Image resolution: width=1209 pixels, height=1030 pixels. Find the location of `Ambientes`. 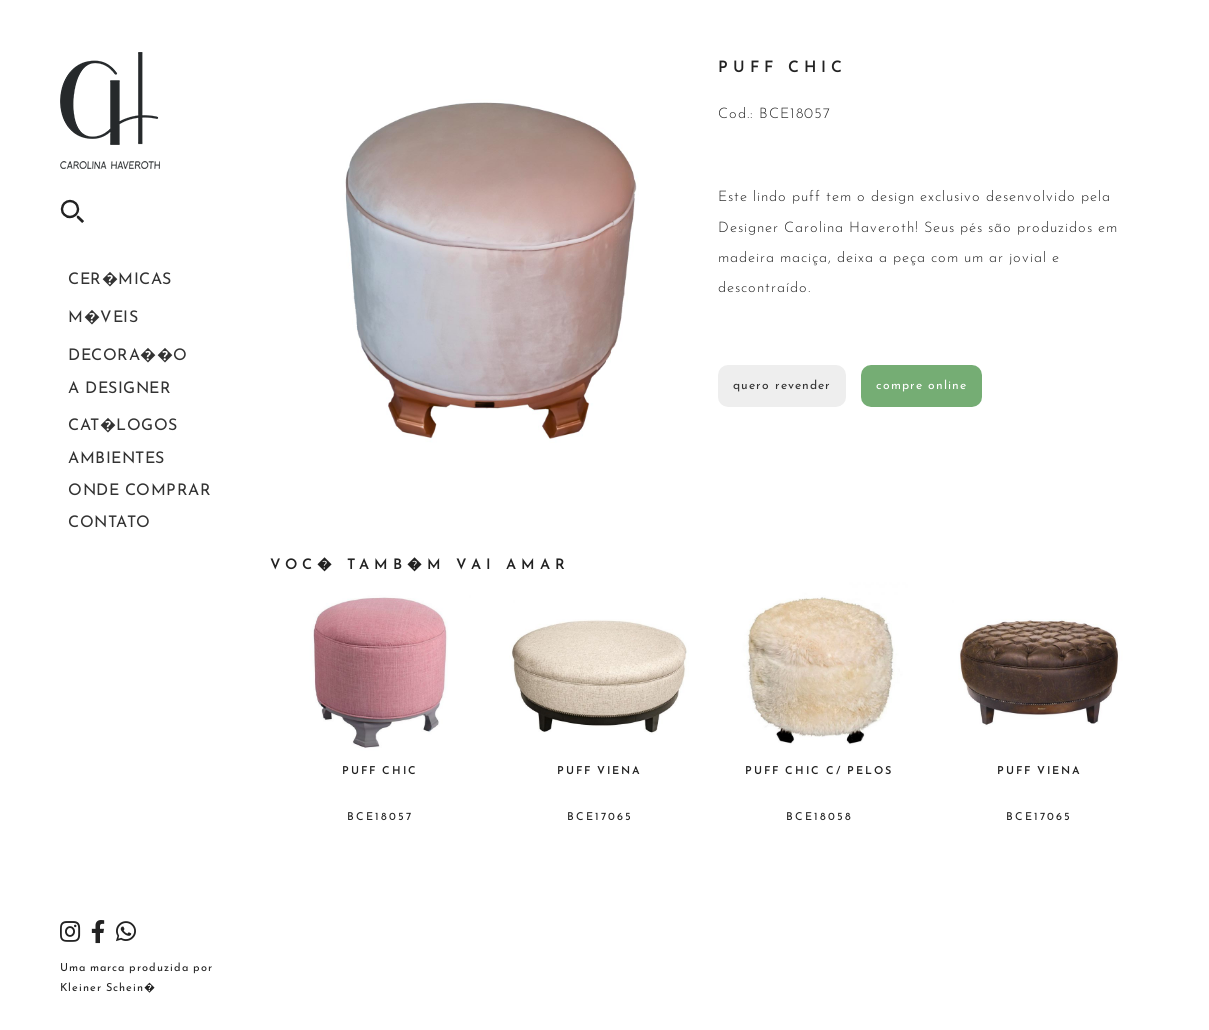

Ambientes is located at coordinates (99, 497).